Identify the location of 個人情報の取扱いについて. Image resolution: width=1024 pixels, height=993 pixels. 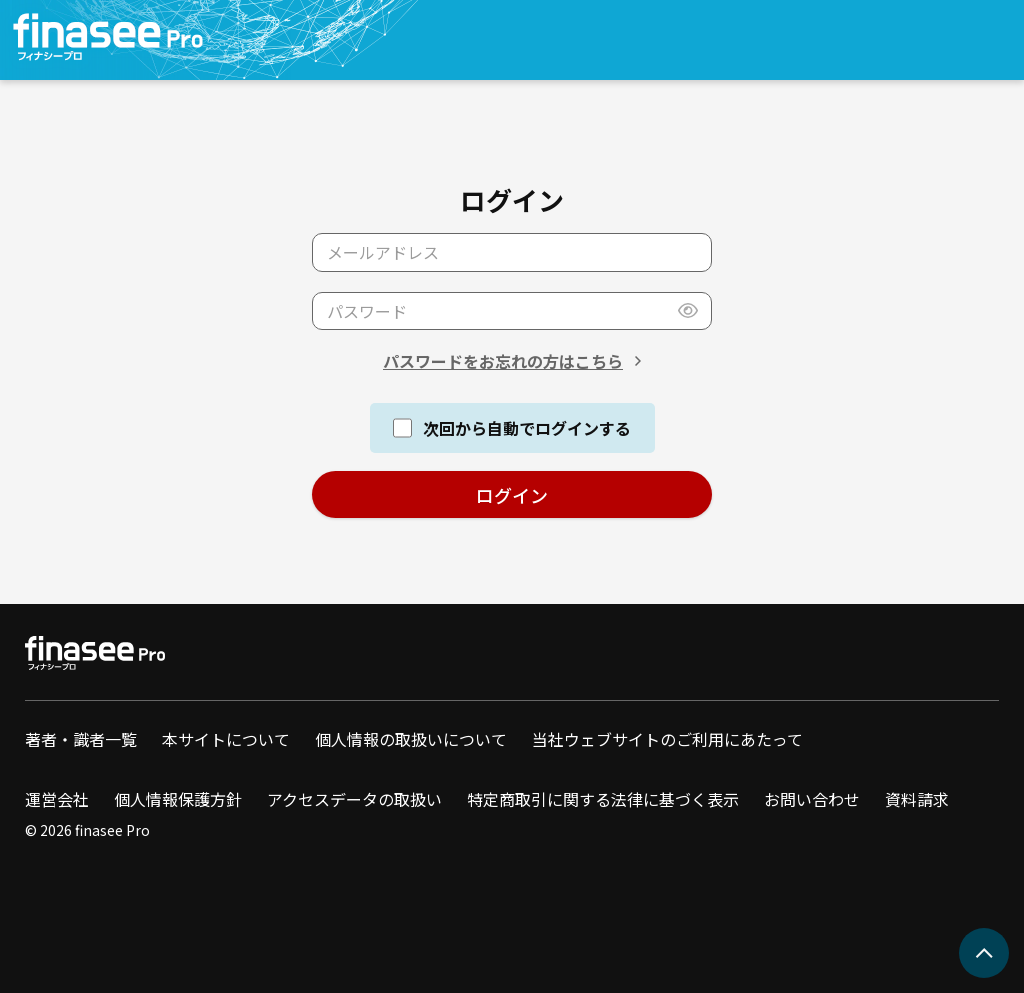
(411, 739).